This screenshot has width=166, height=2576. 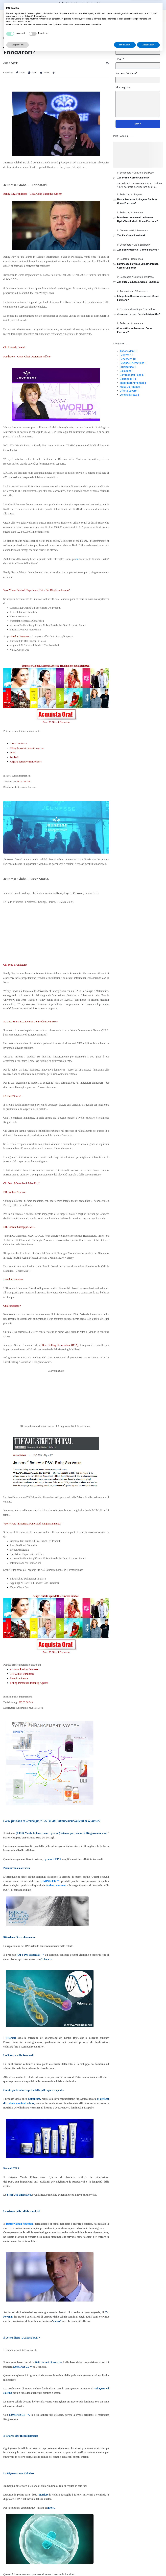 What do you see at coordinates (128, 378) in the screenshot?
I see `Cosmetica` at bounding box center [128, 378].